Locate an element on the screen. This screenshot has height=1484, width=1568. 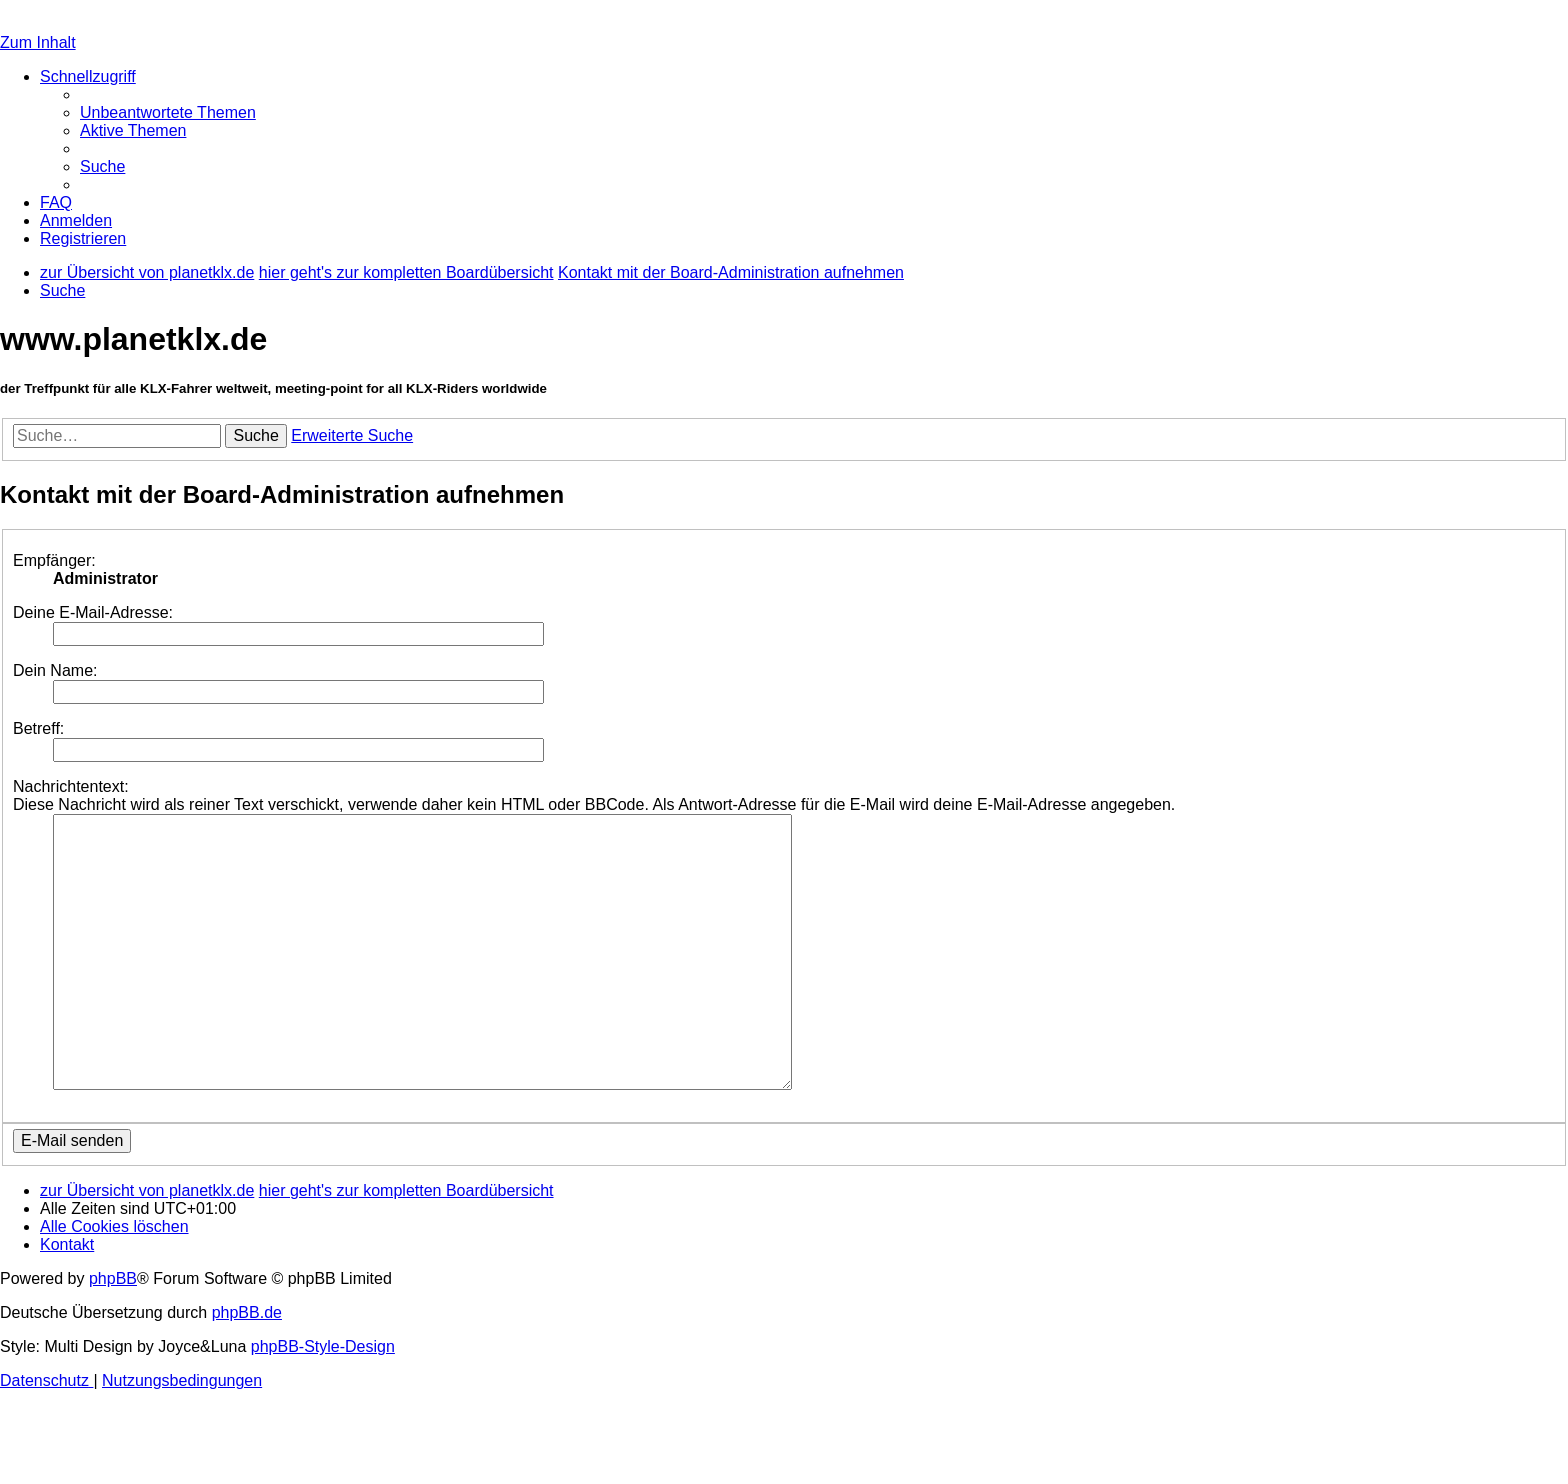
Empfänger: is located at coordinates (54, 560).